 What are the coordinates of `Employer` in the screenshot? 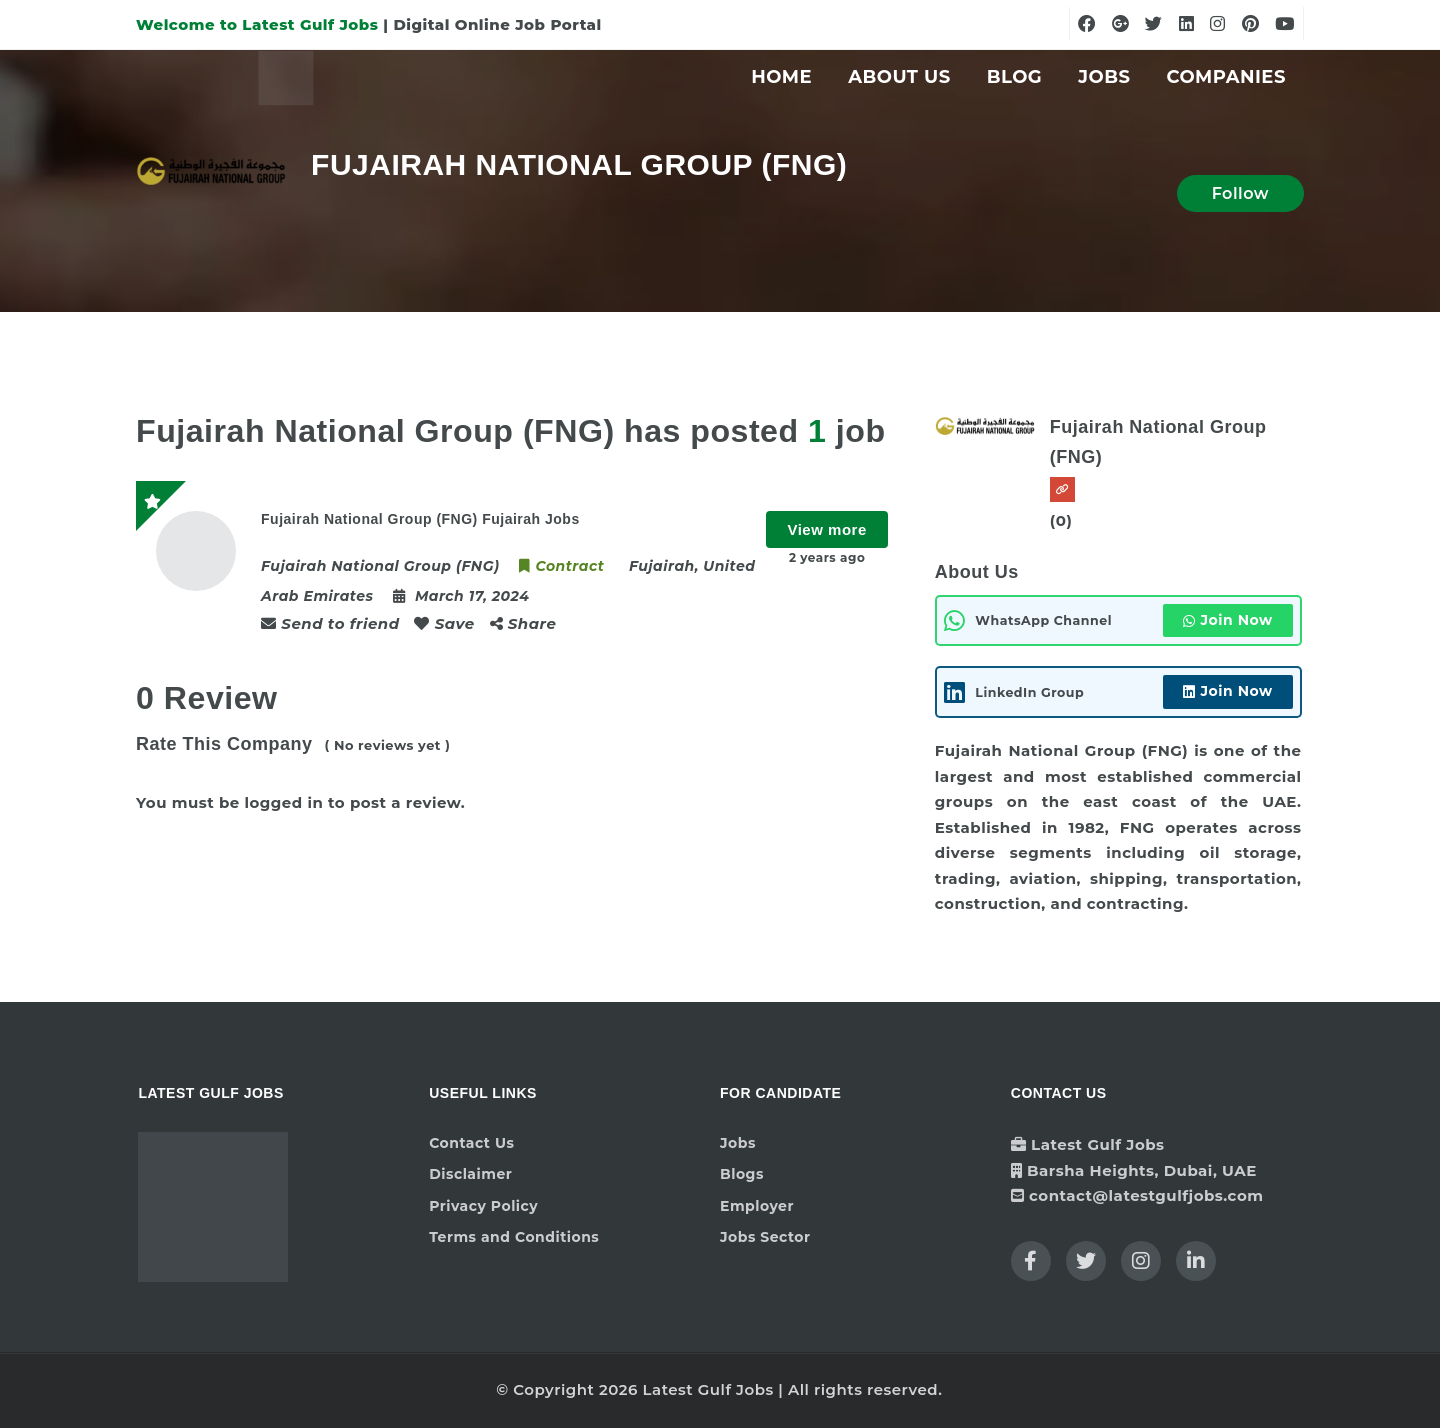 It's located at (757, 1206).